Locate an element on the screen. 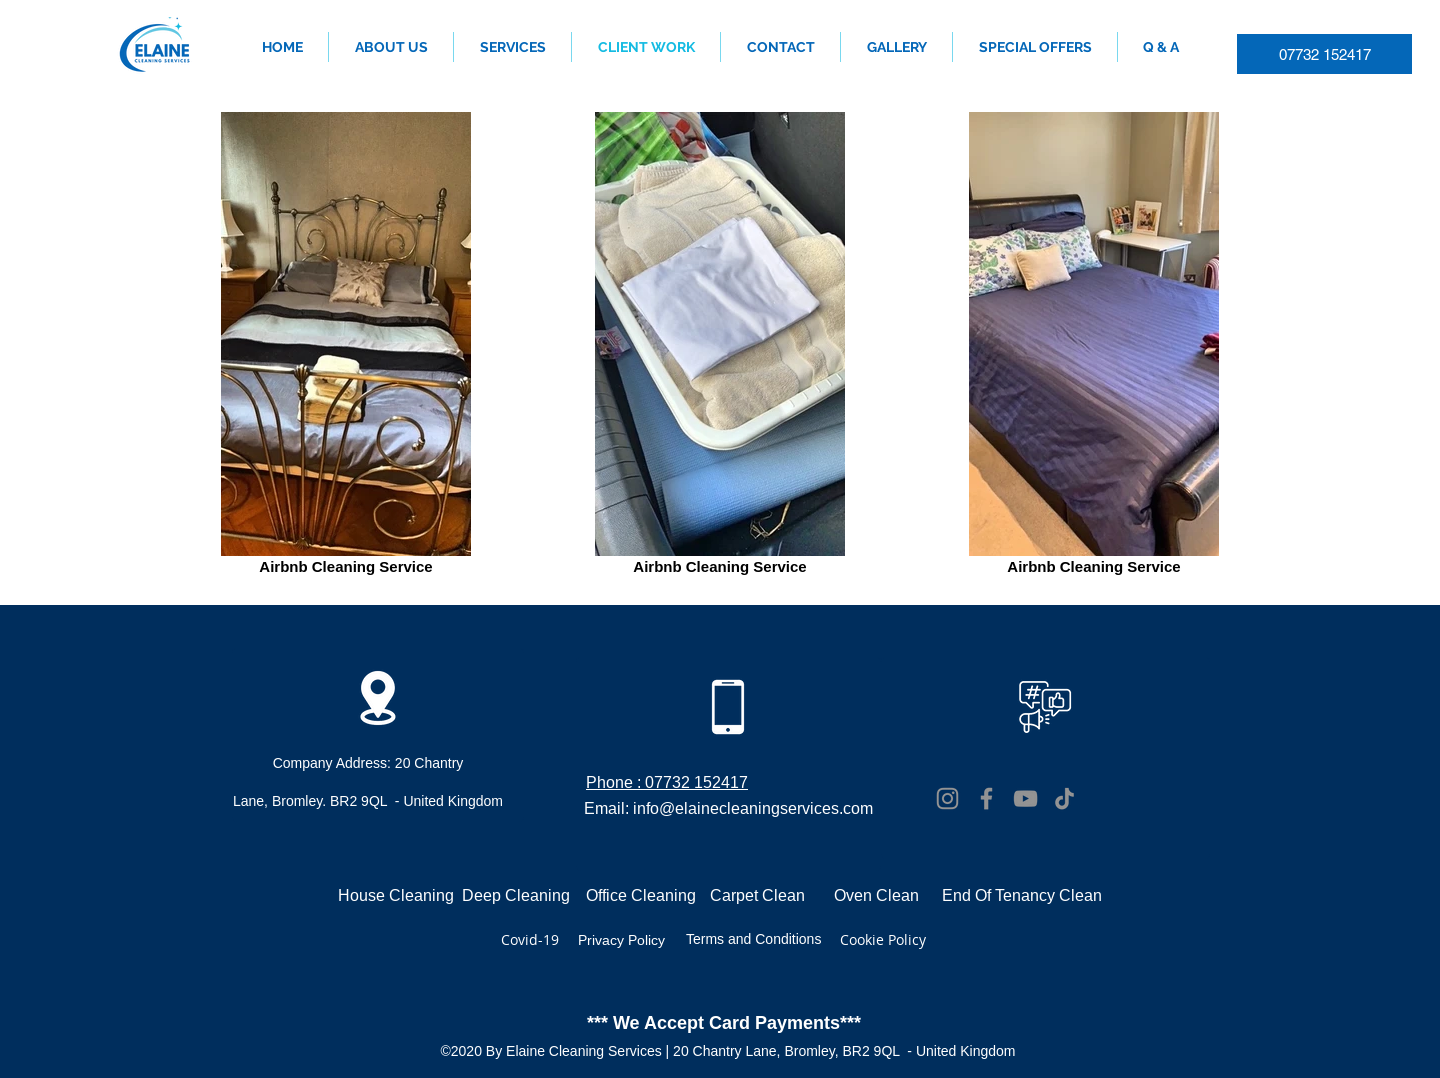 Image resolution: width=1440 pixels, height=1078 pixels. [TikTok] is located at coordinates (1064, 798).